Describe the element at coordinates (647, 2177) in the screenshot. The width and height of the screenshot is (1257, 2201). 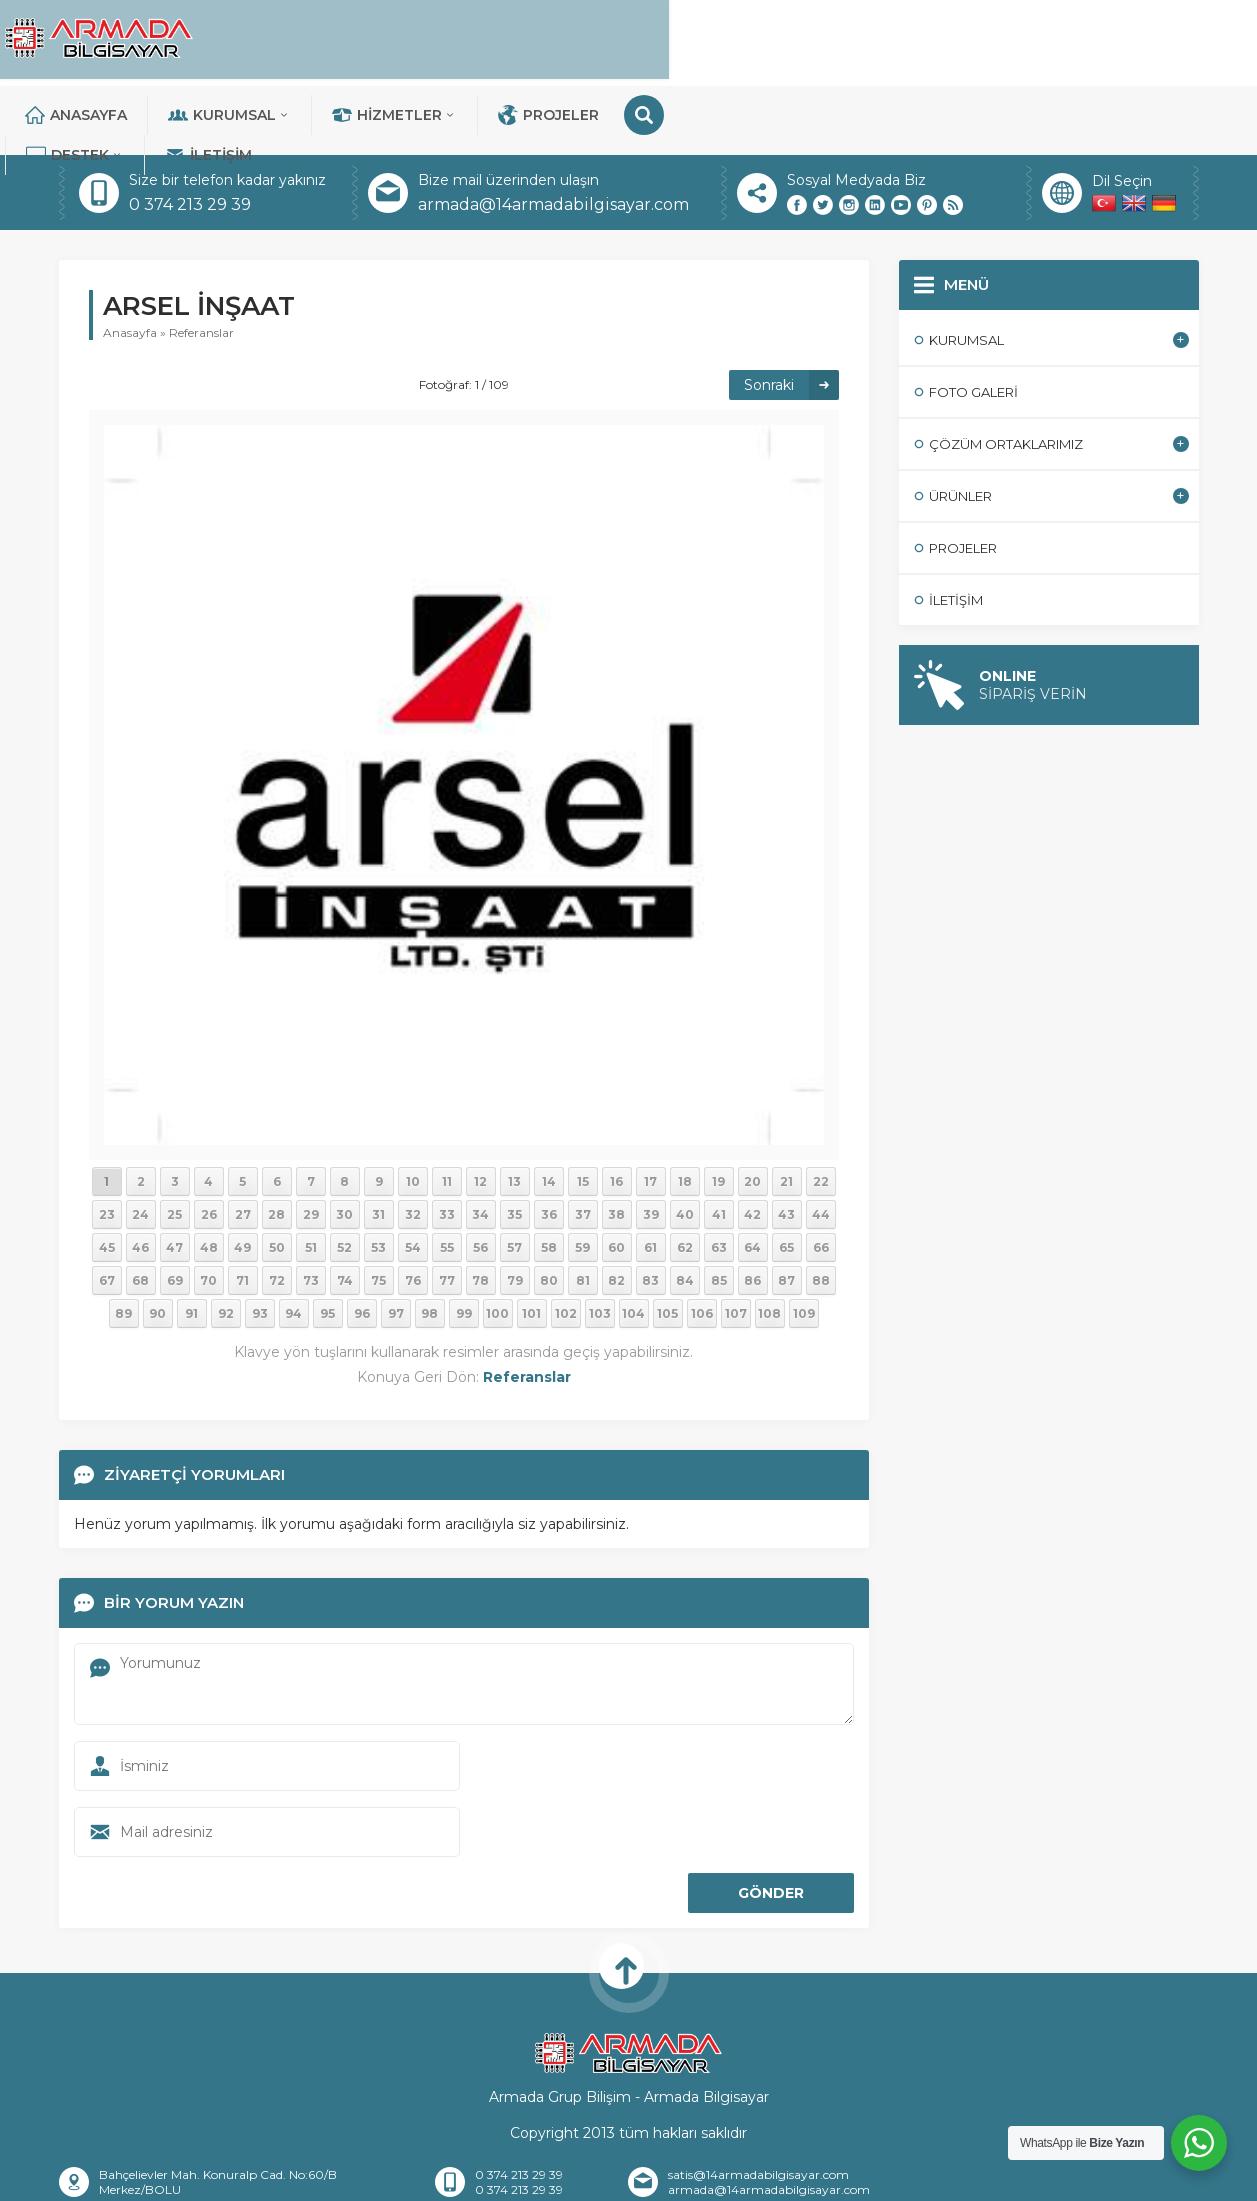
I see `Banka Hesaplarımız` at that location.